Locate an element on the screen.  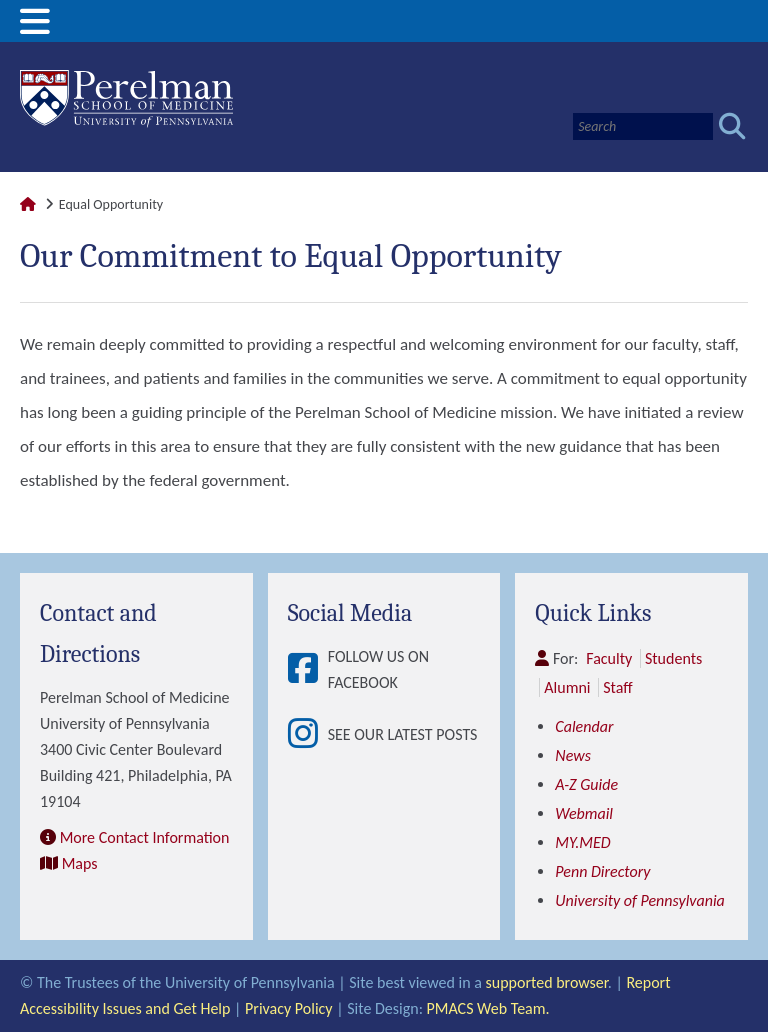
[View Follow Us on Facebook] is located at coordinates (308, 670).